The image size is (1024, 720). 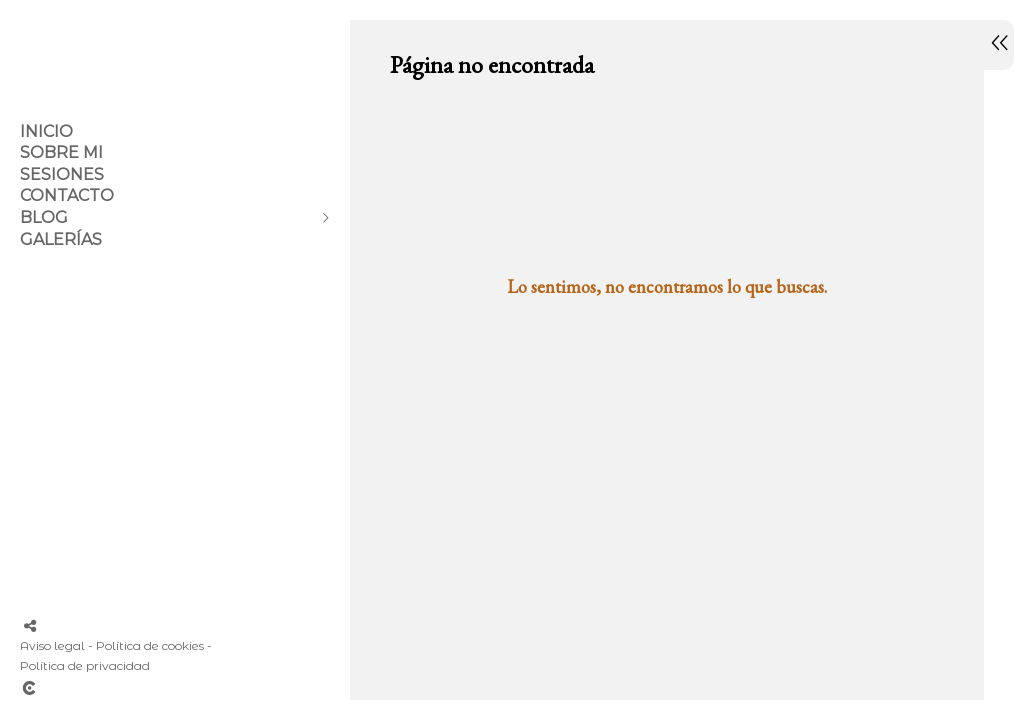 I want to click on Blog, so click(x=44, y=217).